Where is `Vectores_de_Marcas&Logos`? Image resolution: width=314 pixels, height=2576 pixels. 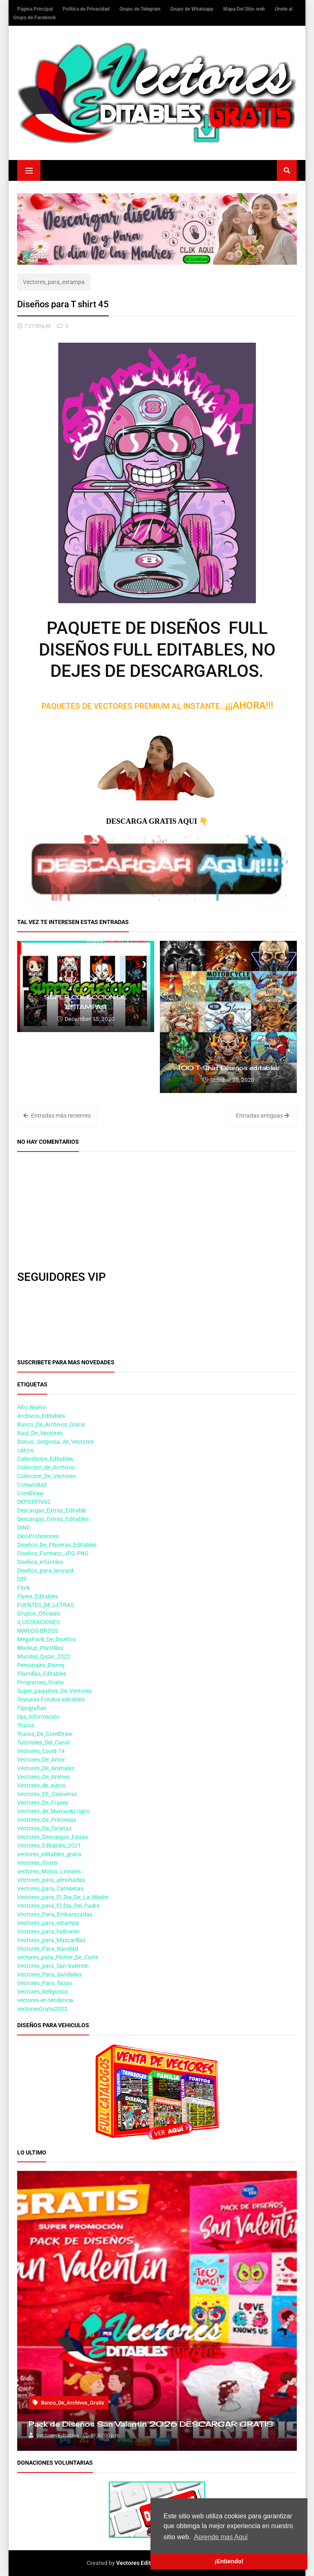
Vectores_de_Marcas&Logos is located at coordinates (53, 1811).